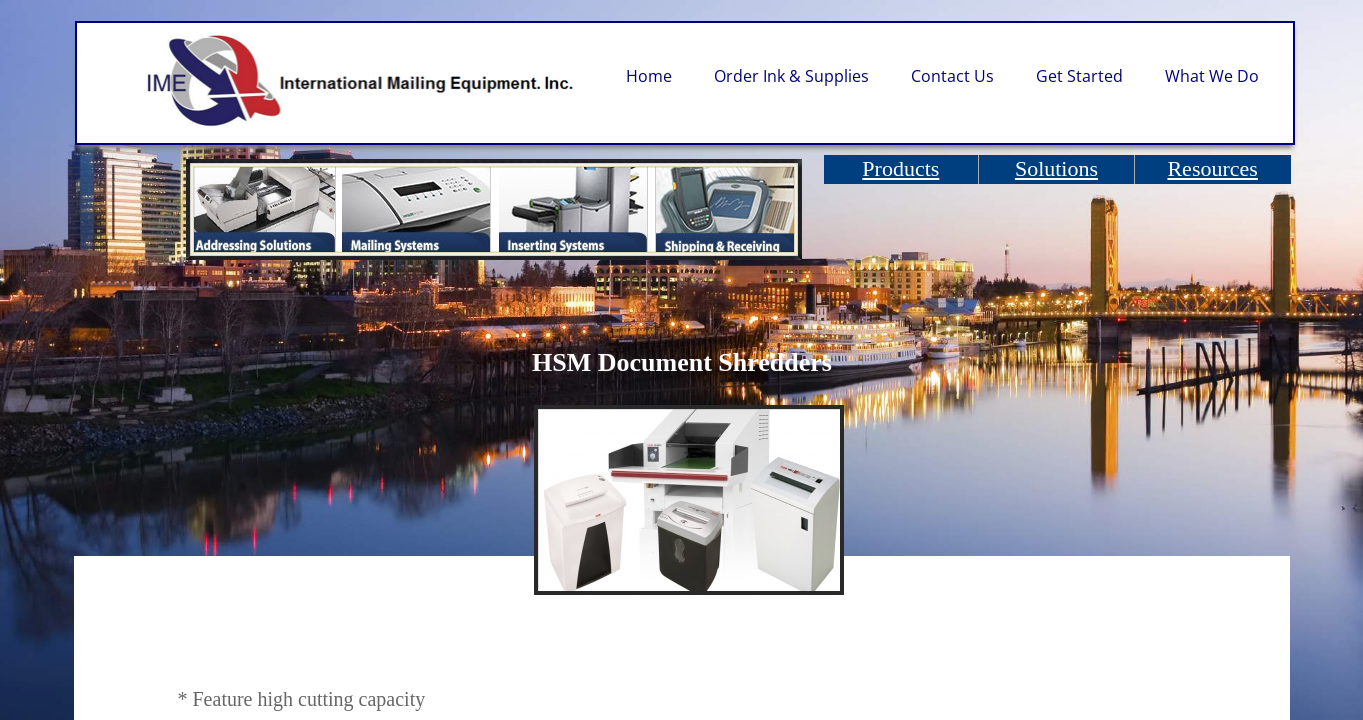  Describe the element at coordinates (1212, 76) in the screenshot. I see `What We Do` at that location.